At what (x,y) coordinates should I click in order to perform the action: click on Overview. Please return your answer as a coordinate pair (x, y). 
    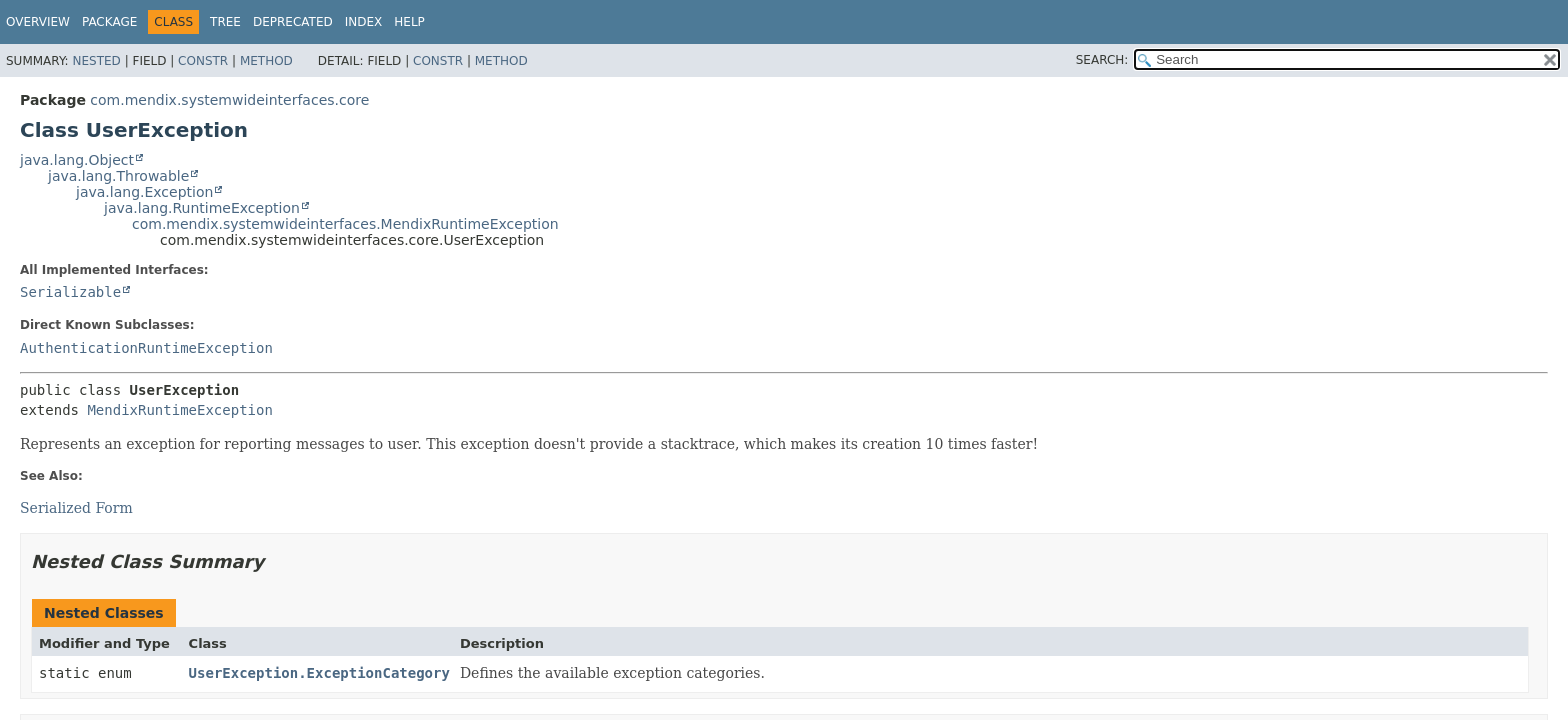
    Looking at the image, I should click on (38, 22).